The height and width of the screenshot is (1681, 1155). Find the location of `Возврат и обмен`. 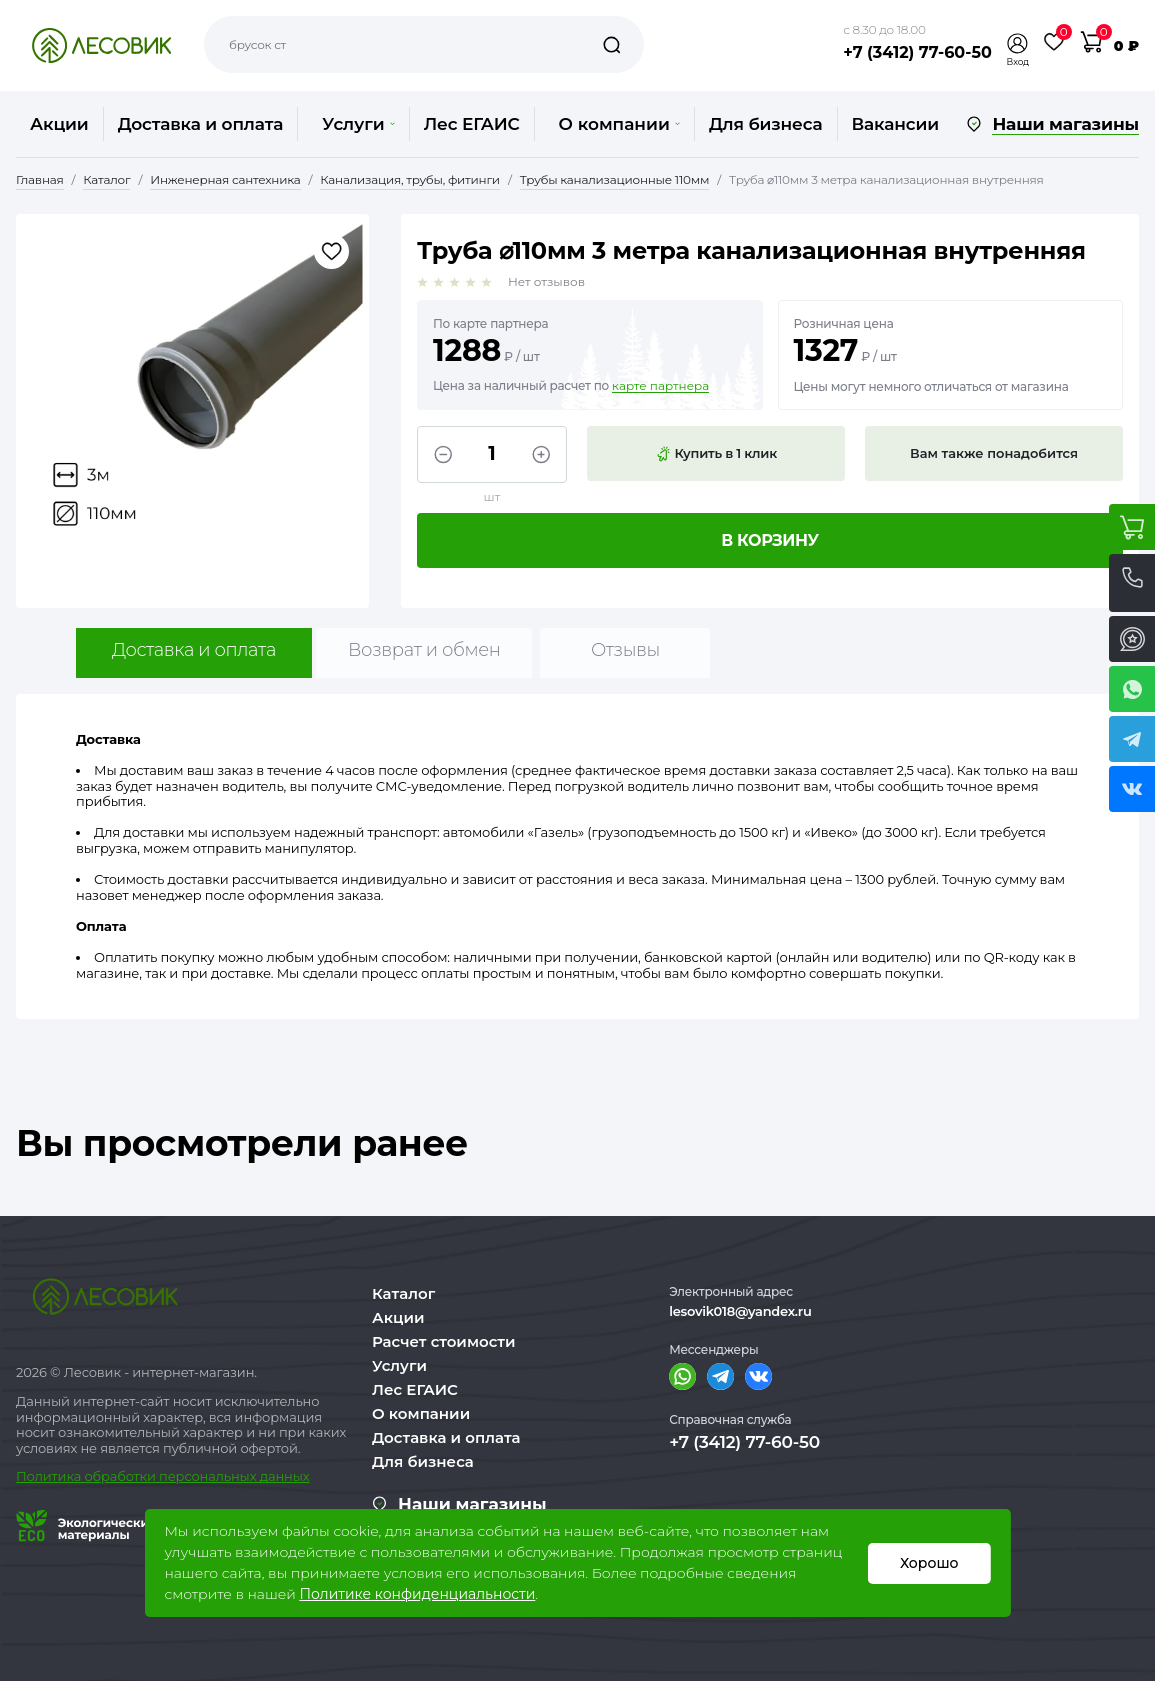

Возврат и обмен is located at coordinates (424, 650).